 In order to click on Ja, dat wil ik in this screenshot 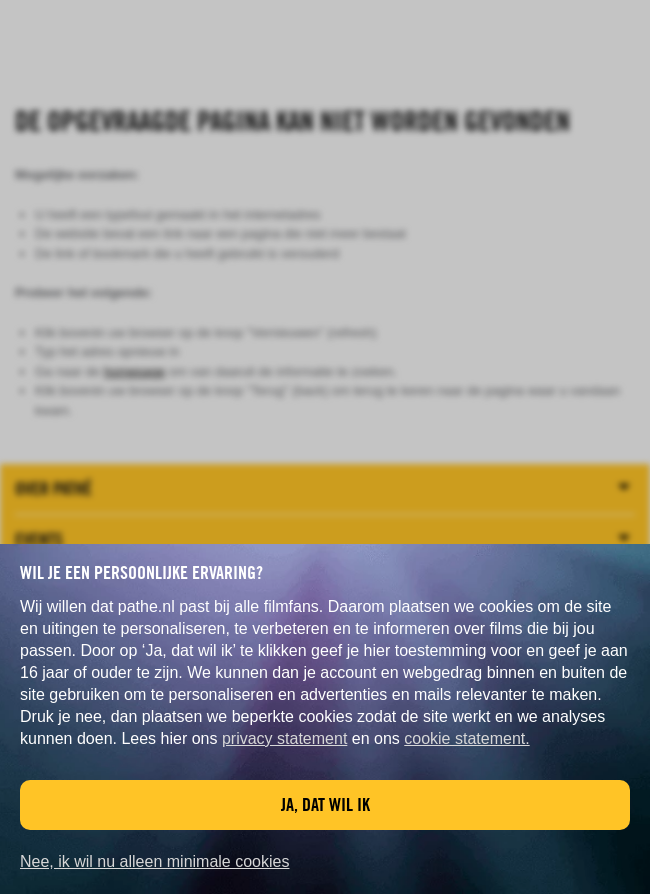, I will do `click(325, 804)`.